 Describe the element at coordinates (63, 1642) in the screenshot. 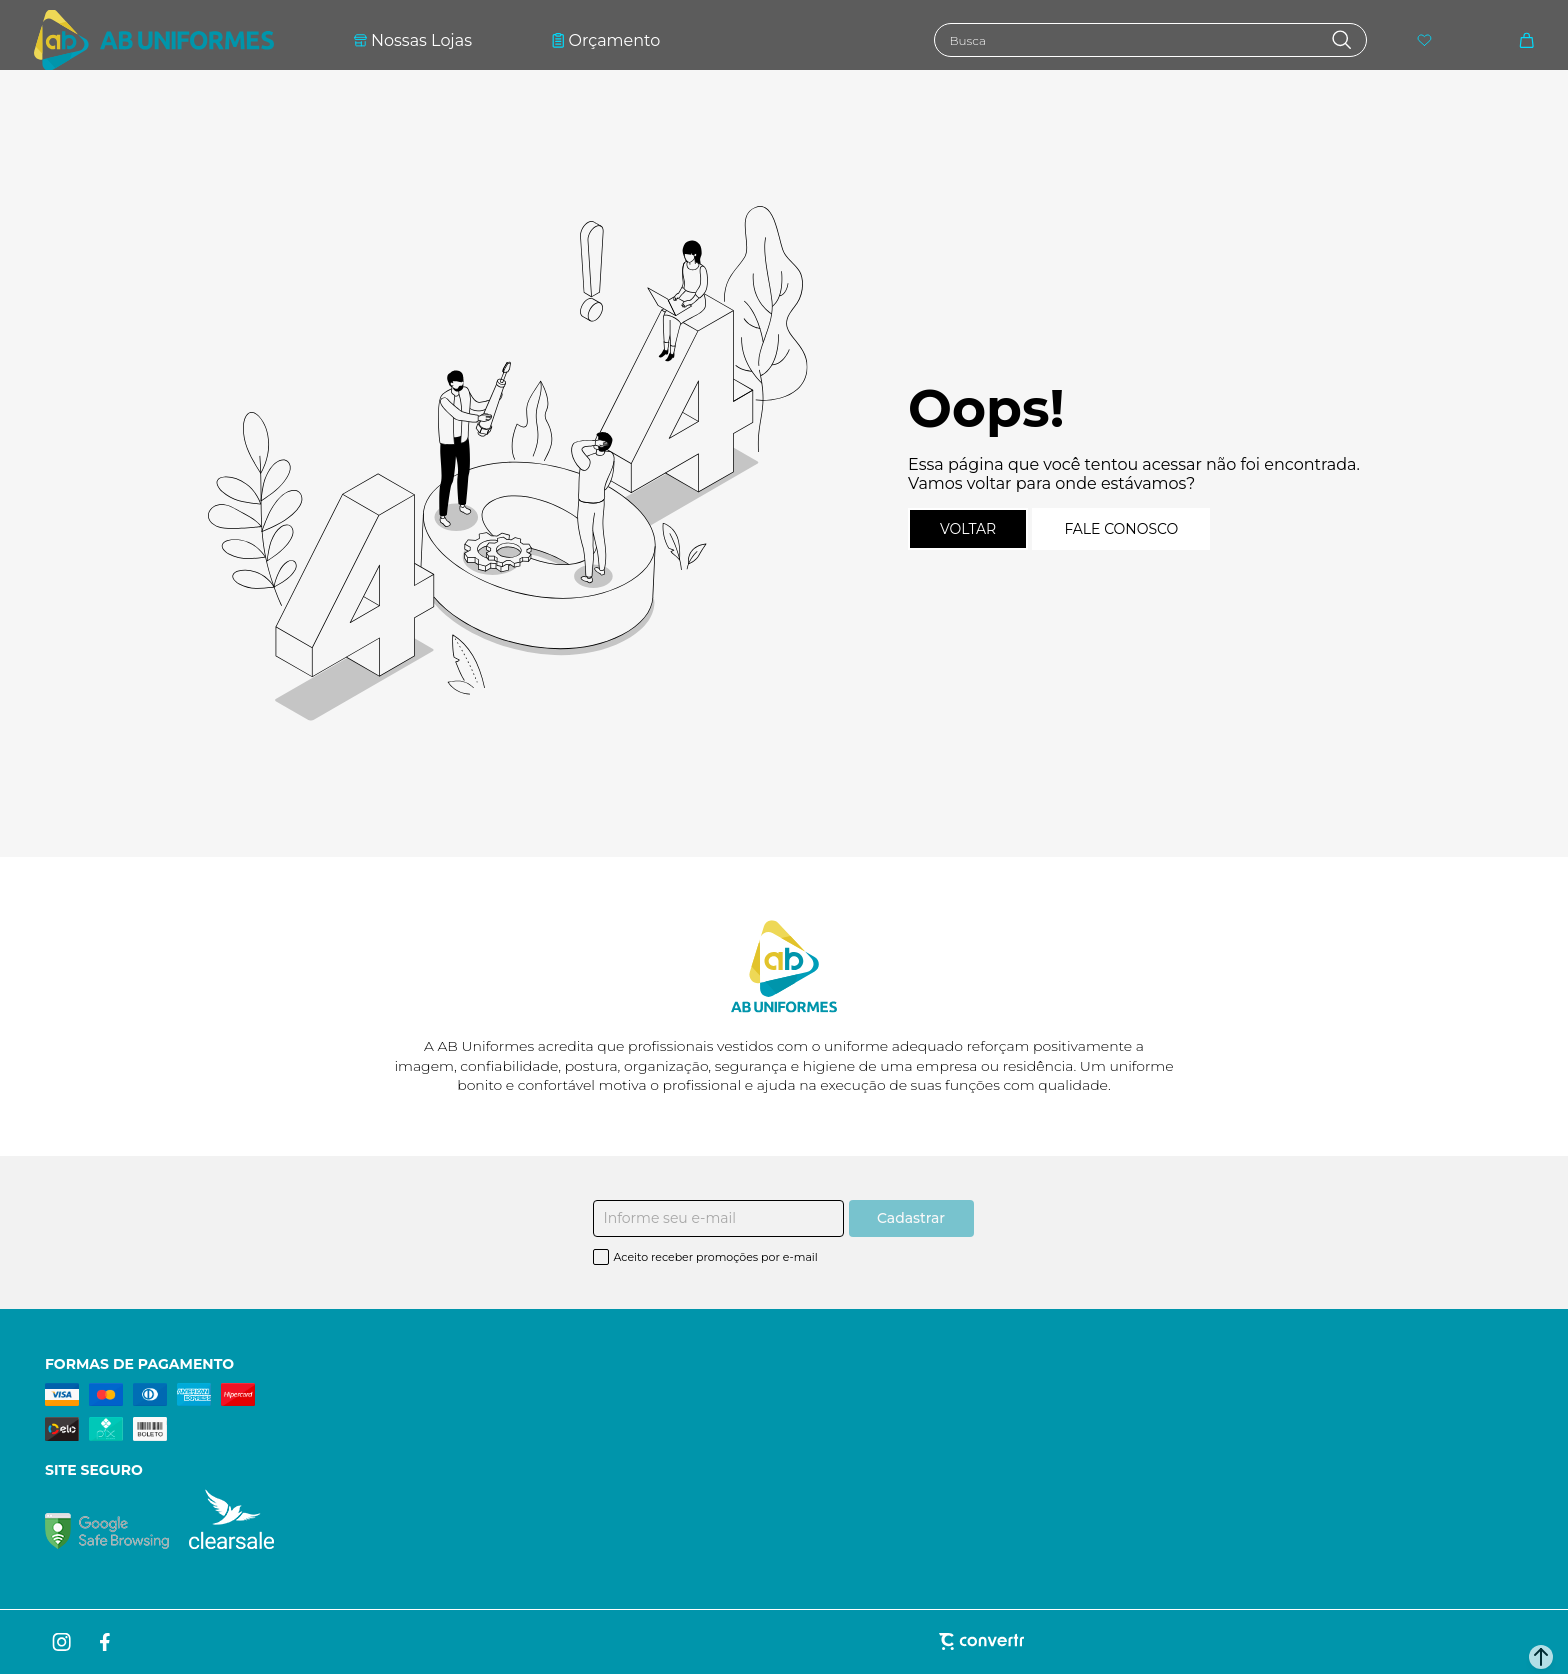

I see `[Link rede social instagram]` at that location.